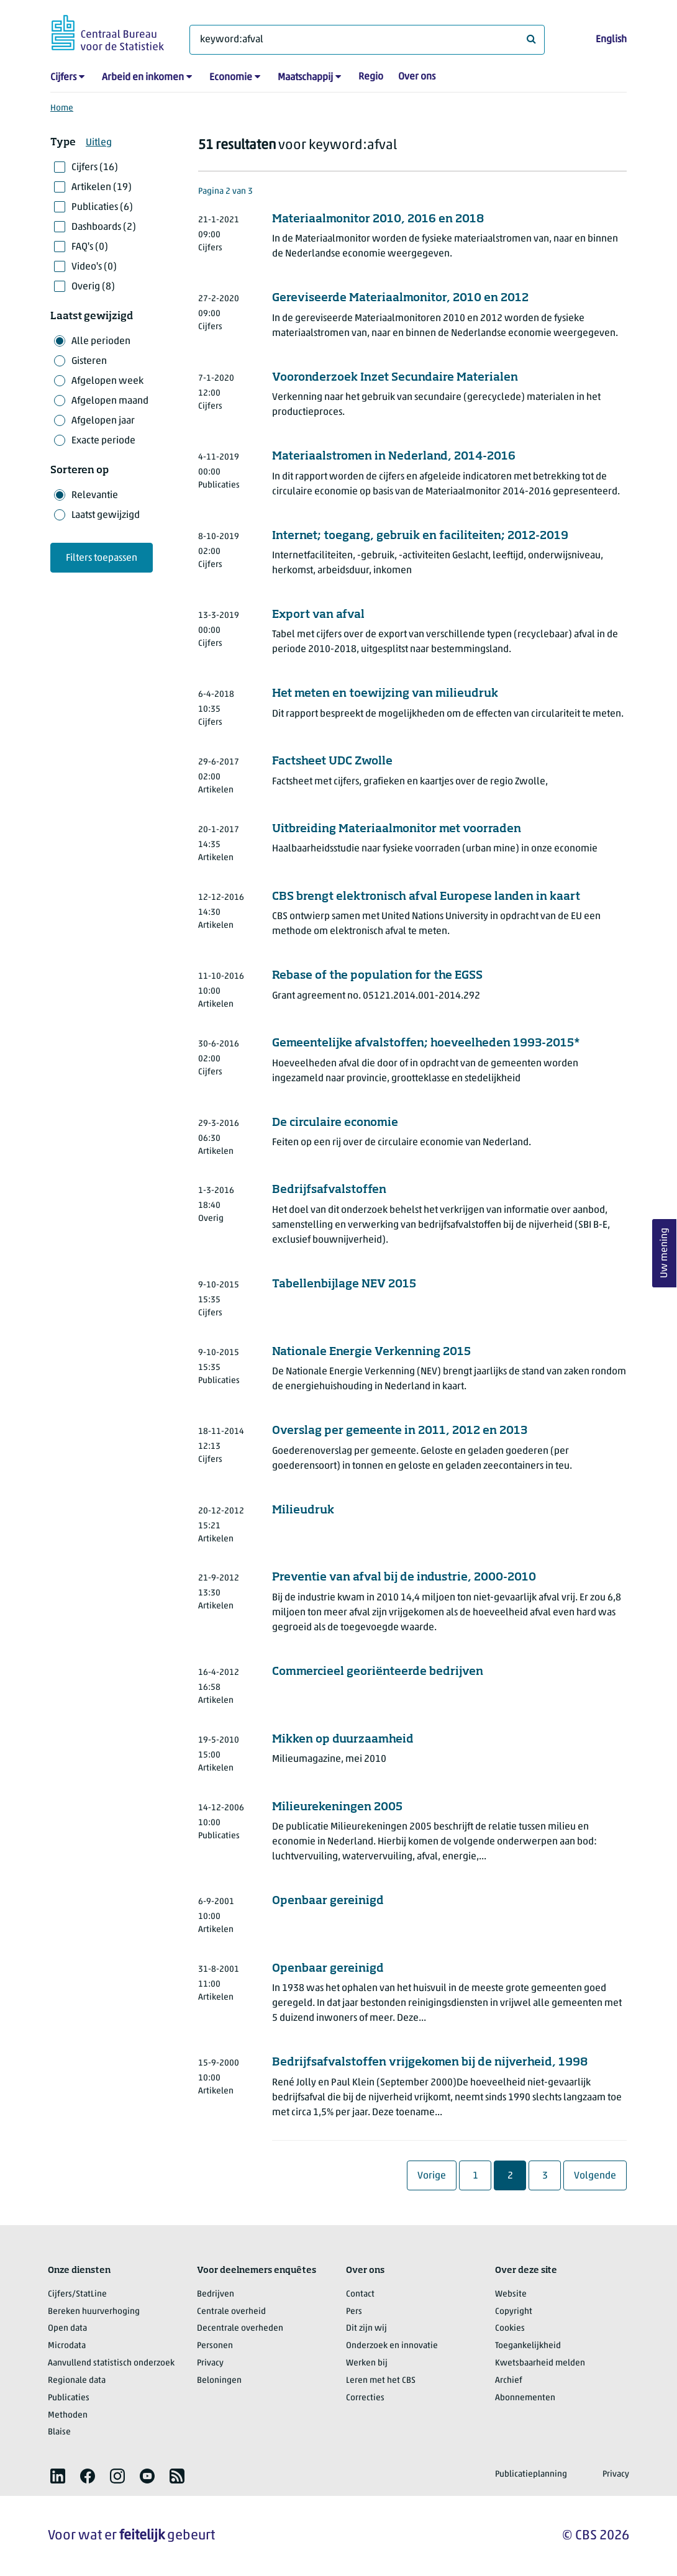  Describe the element at coordinates (219, 2381) in the screenshot. I see `Beloningen` at that location.